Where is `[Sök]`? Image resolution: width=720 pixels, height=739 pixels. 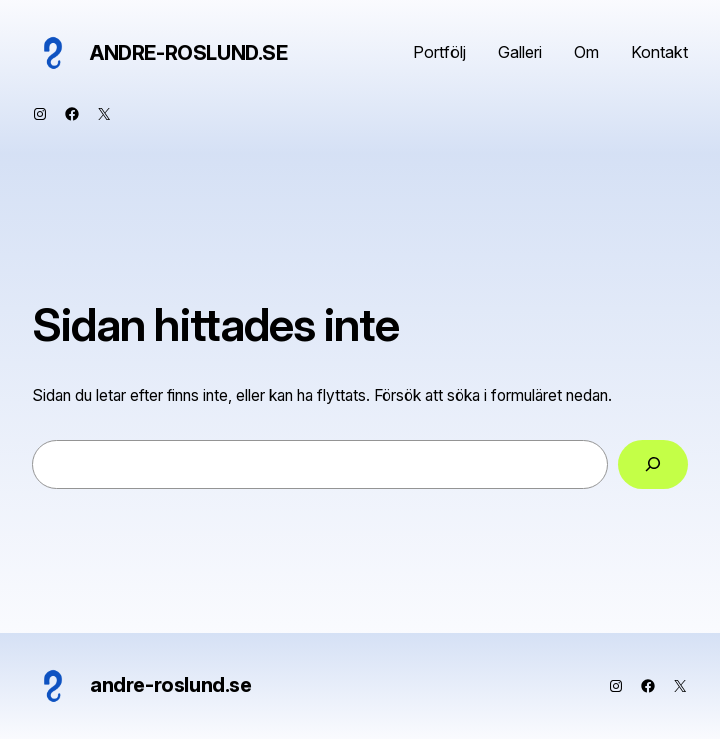 [Sök] is located at coordinates (653, 464).